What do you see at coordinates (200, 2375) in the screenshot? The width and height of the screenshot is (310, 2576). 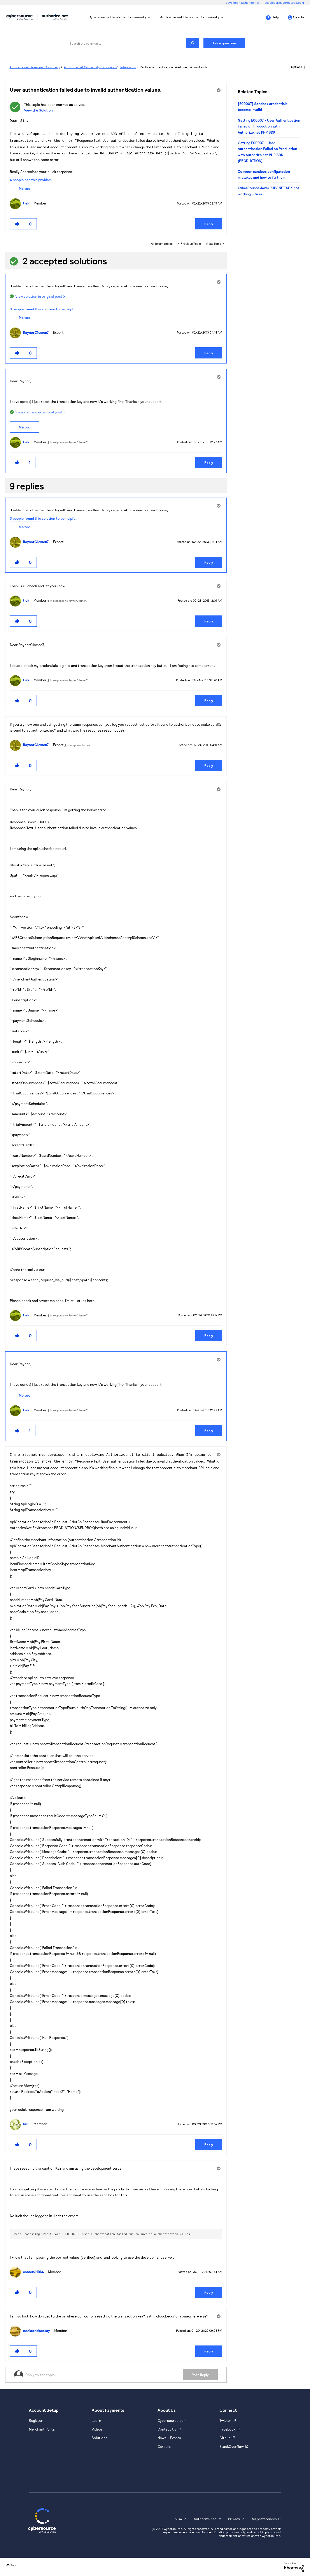 I see `Post Reply` at bounding box center [200, 2375].